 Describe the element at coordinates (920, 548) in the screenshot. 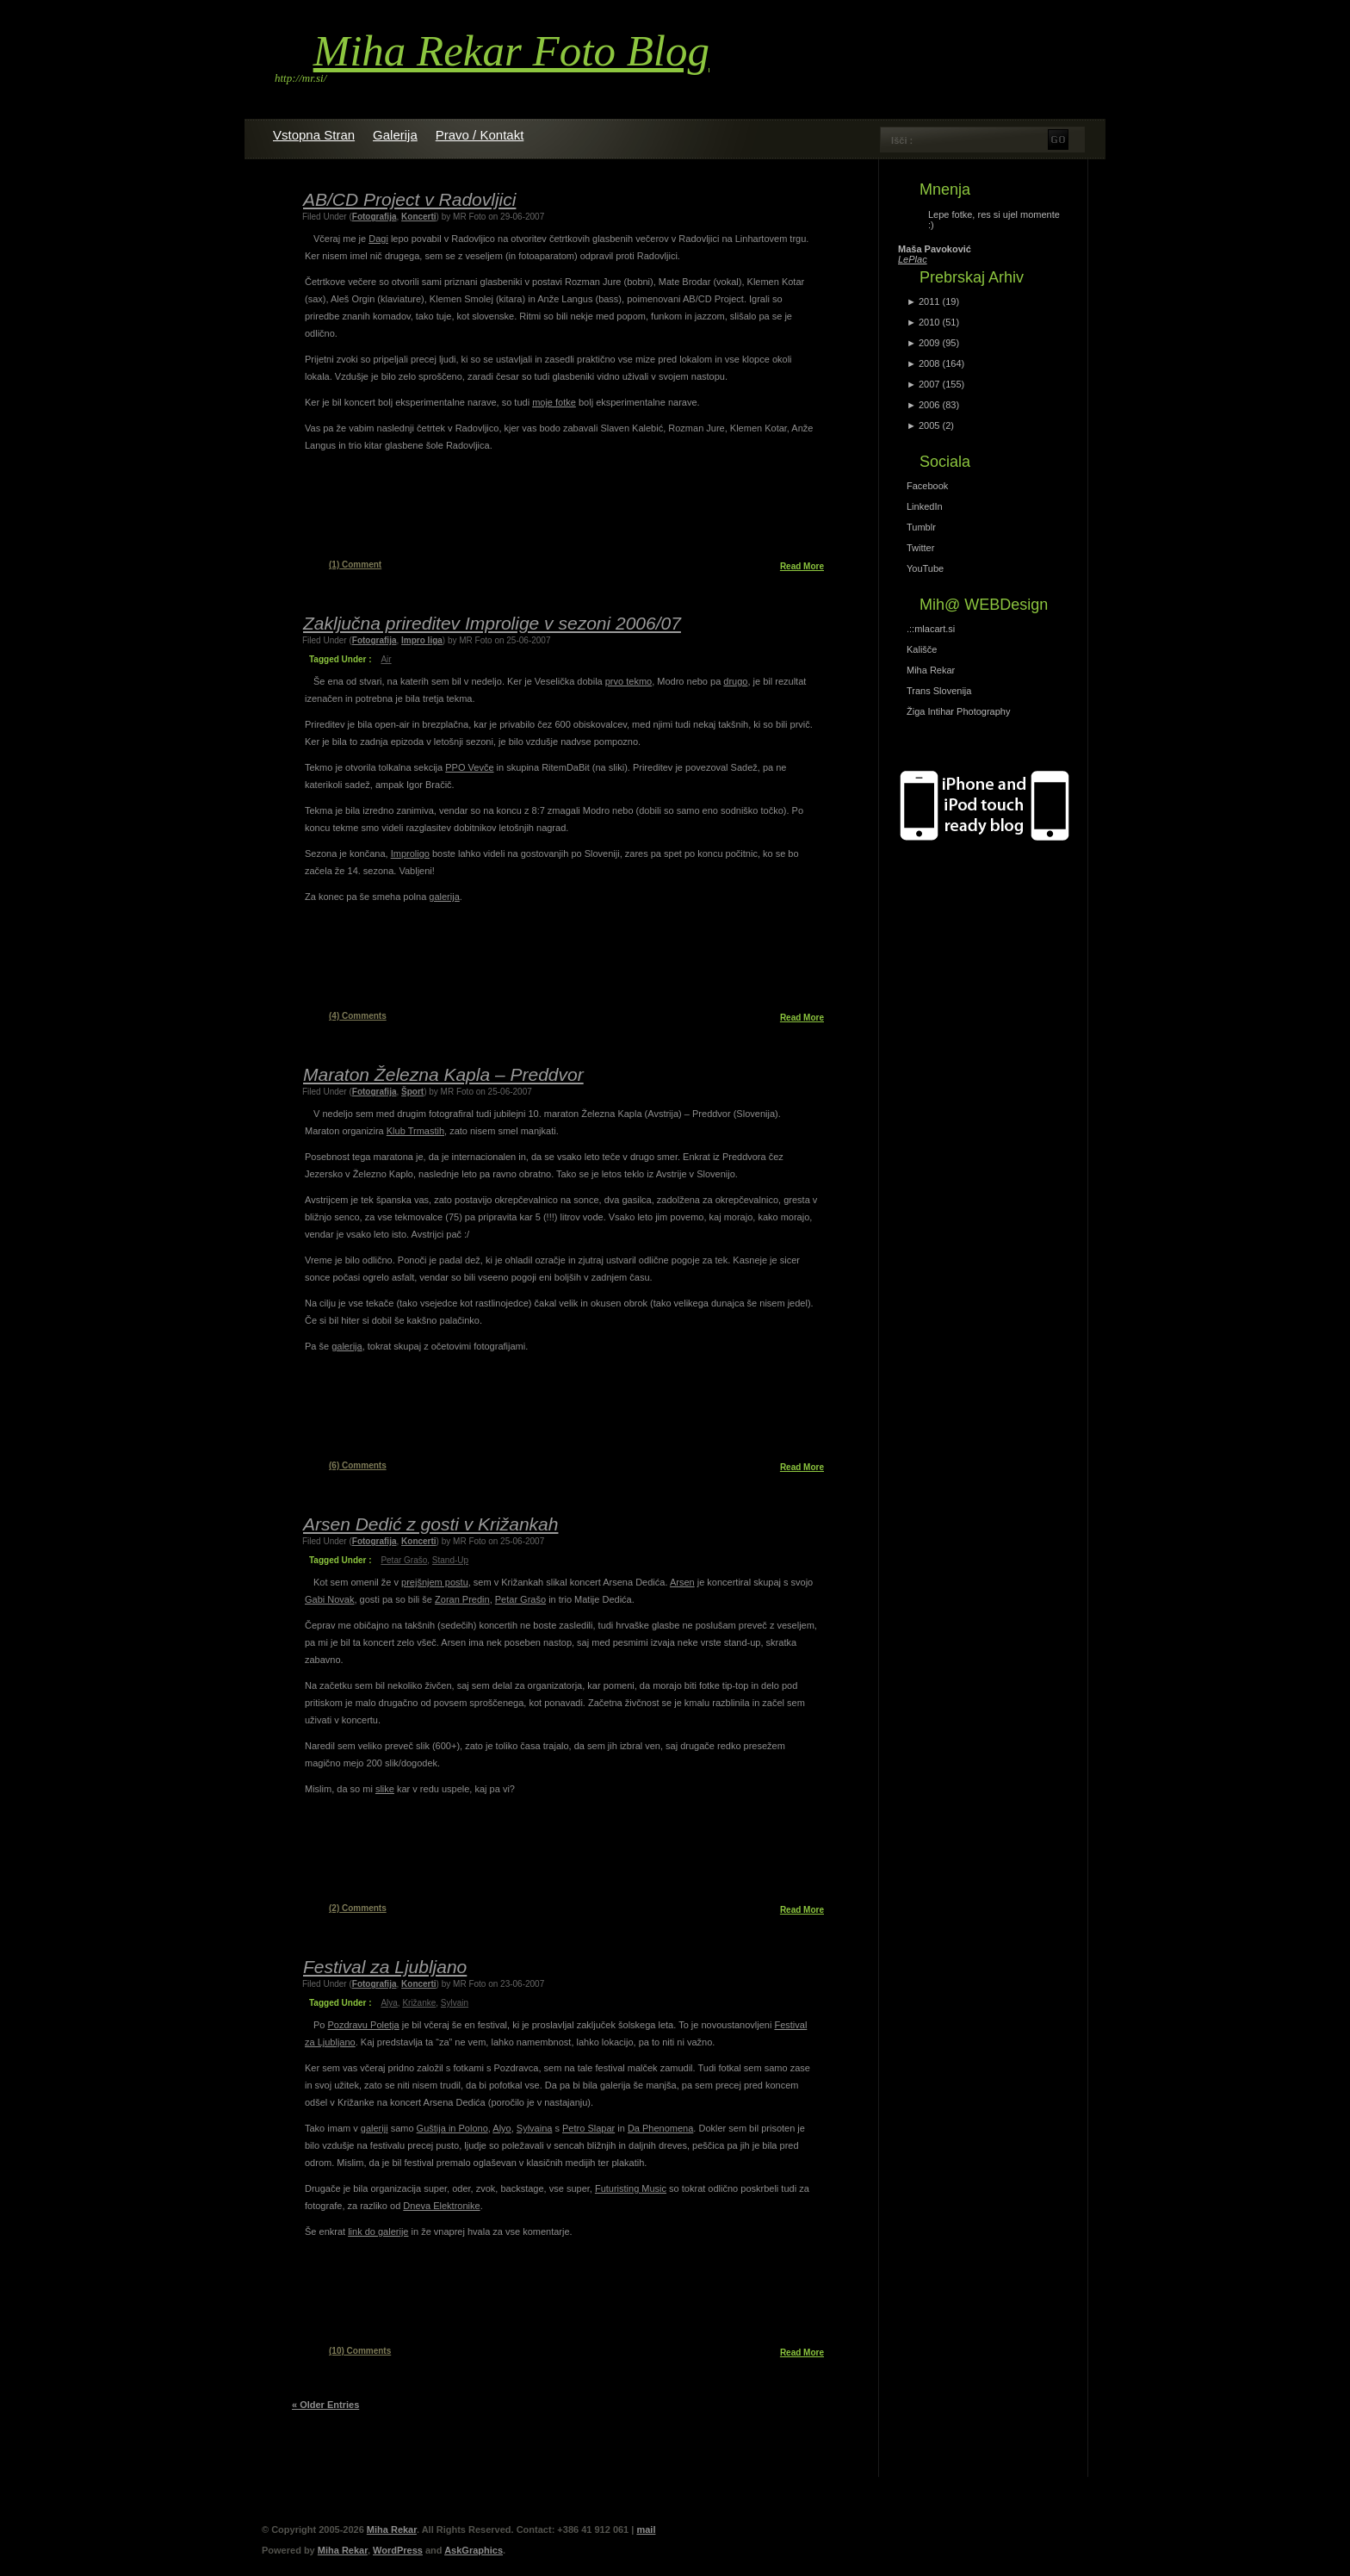

I see `Twitter` at that location.